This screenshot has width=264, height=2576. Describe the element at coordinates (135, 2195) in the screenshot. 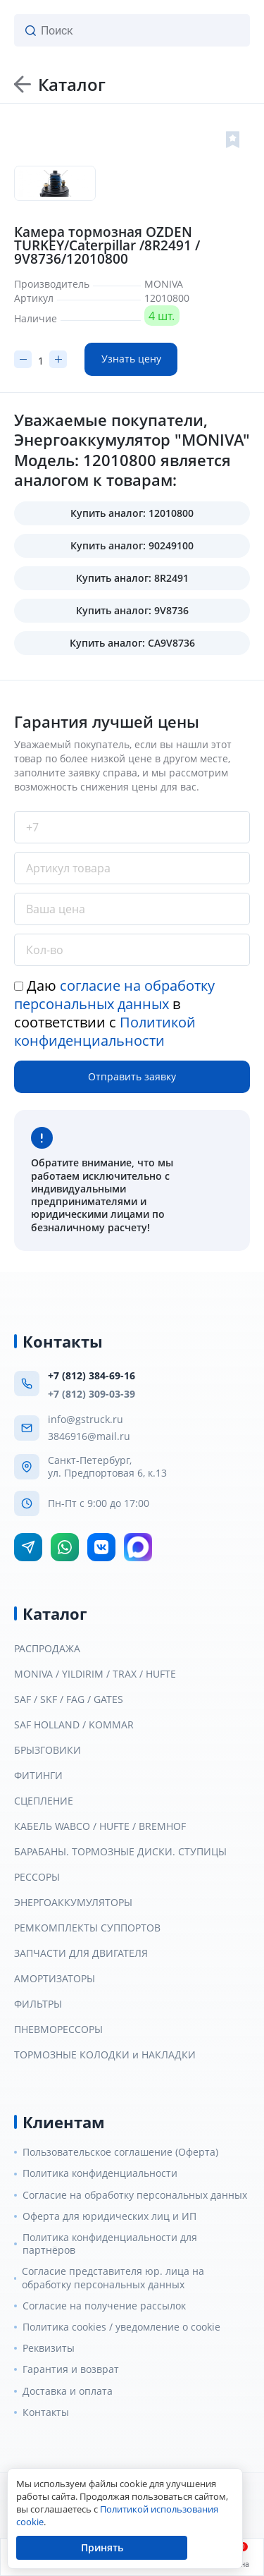

I see `Согласие на обработку персональных данных` at that location.